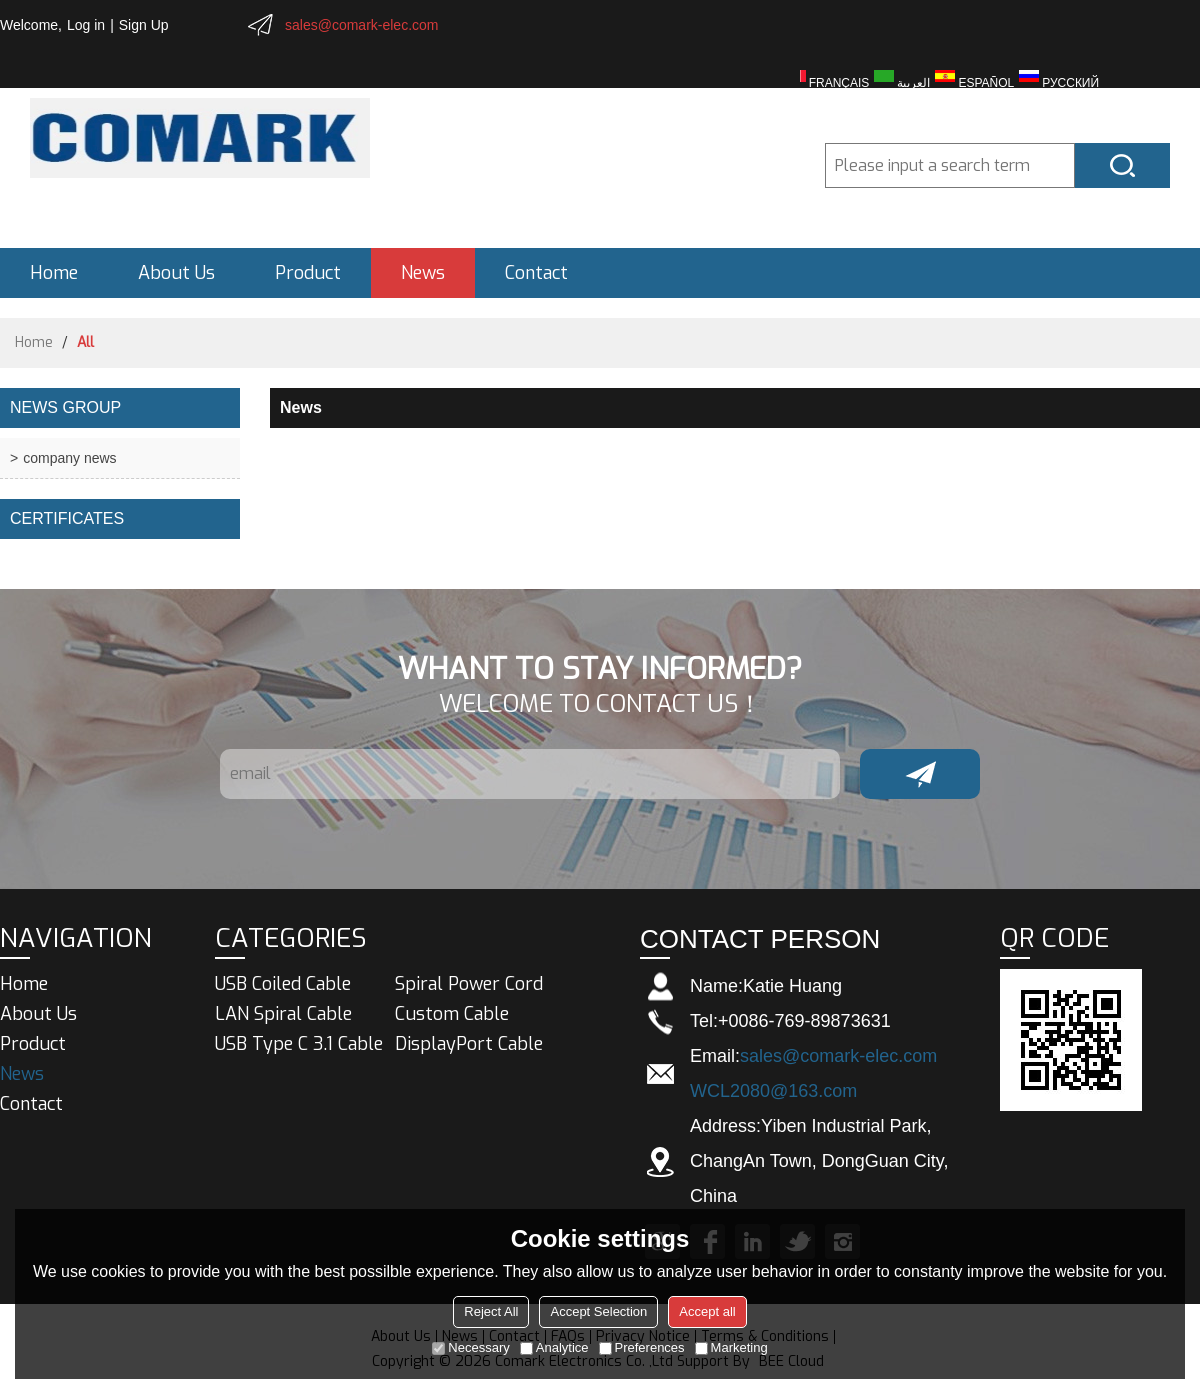 Image resolution: width=1200 pixels, height=1394 pixels. I want to click on Preferences, so click(642, 1347).